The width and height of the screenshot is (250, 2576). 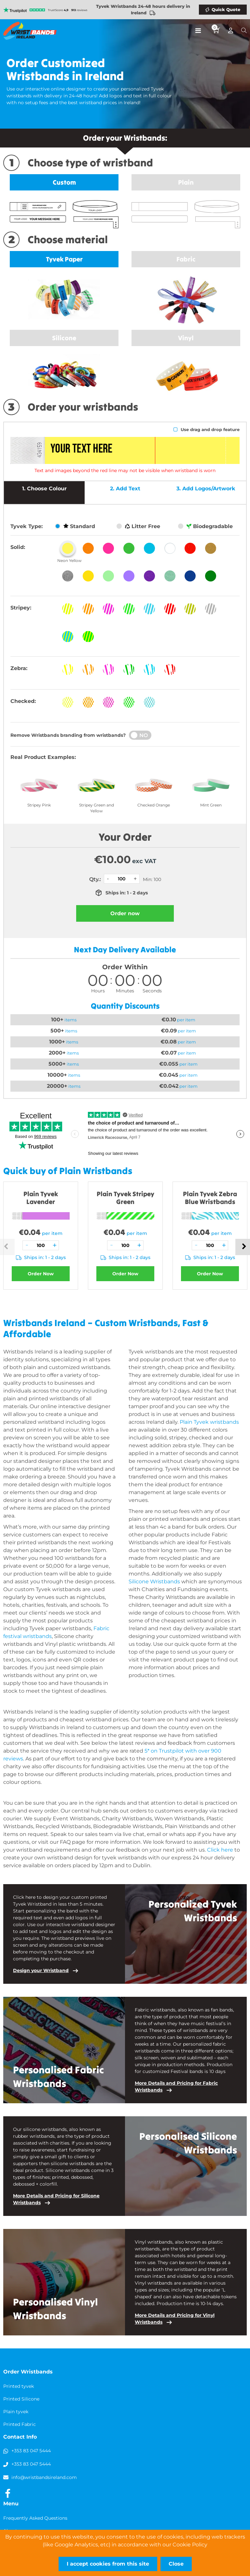 What do you see at coordinates (18, 2386) in the screenshot?
I see `Printed tyvek` at bounding box center [18, 2386].